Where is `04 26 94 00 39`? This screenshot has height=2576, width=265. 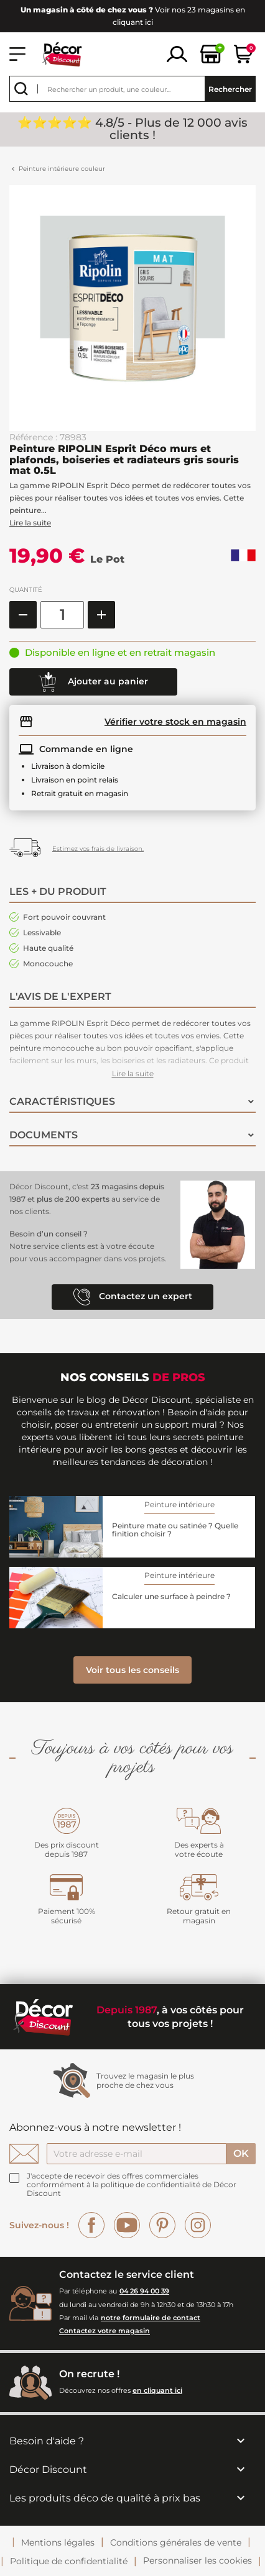 04 26 94 00 39 is located at coordinates (144, 2291).